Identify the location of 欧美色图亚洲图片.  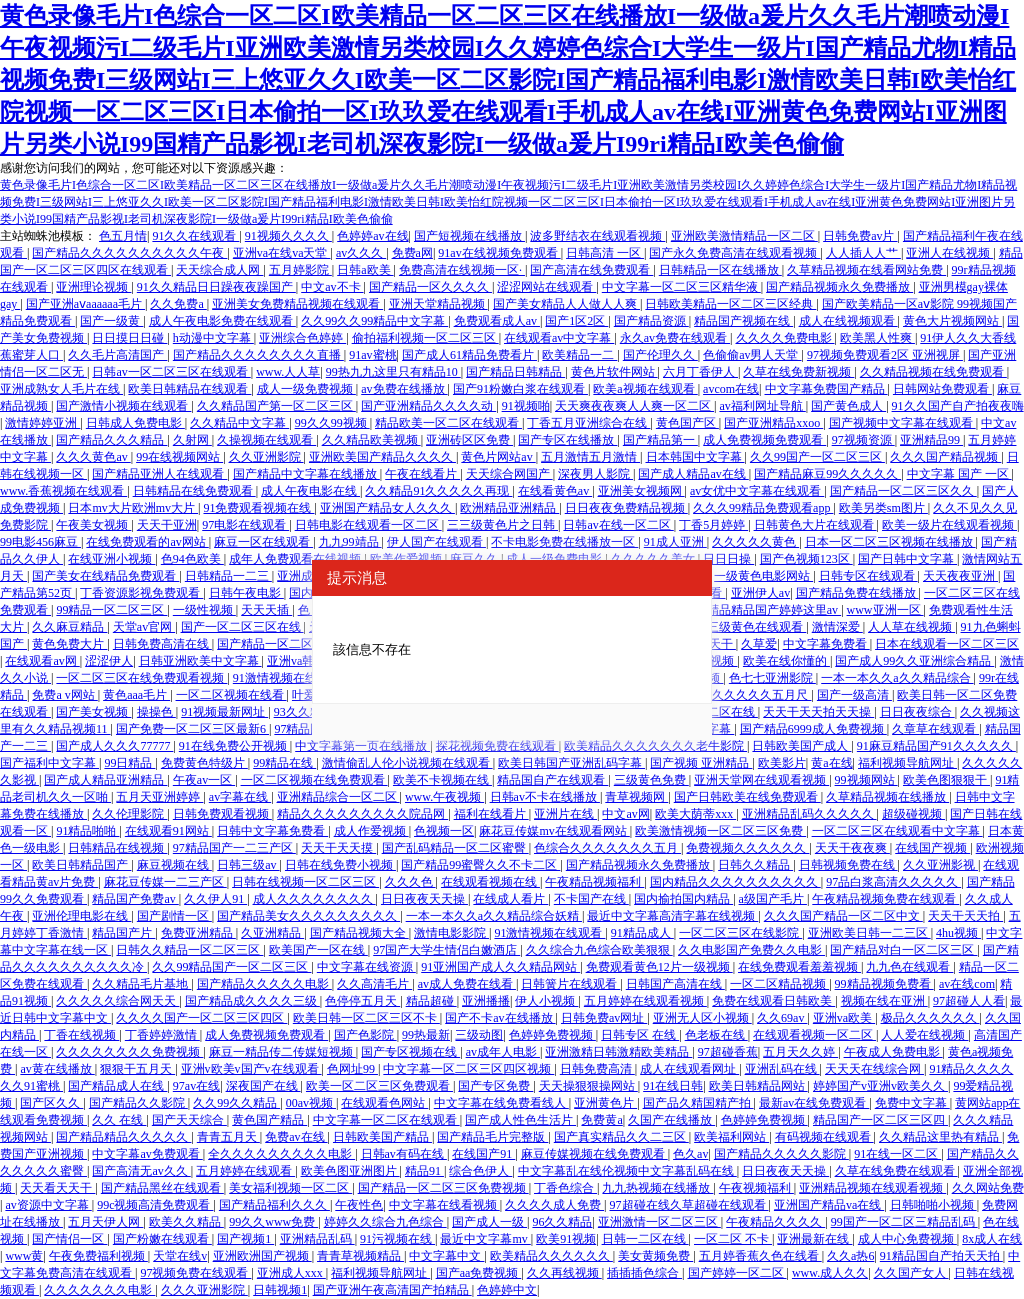
(350, 1171).